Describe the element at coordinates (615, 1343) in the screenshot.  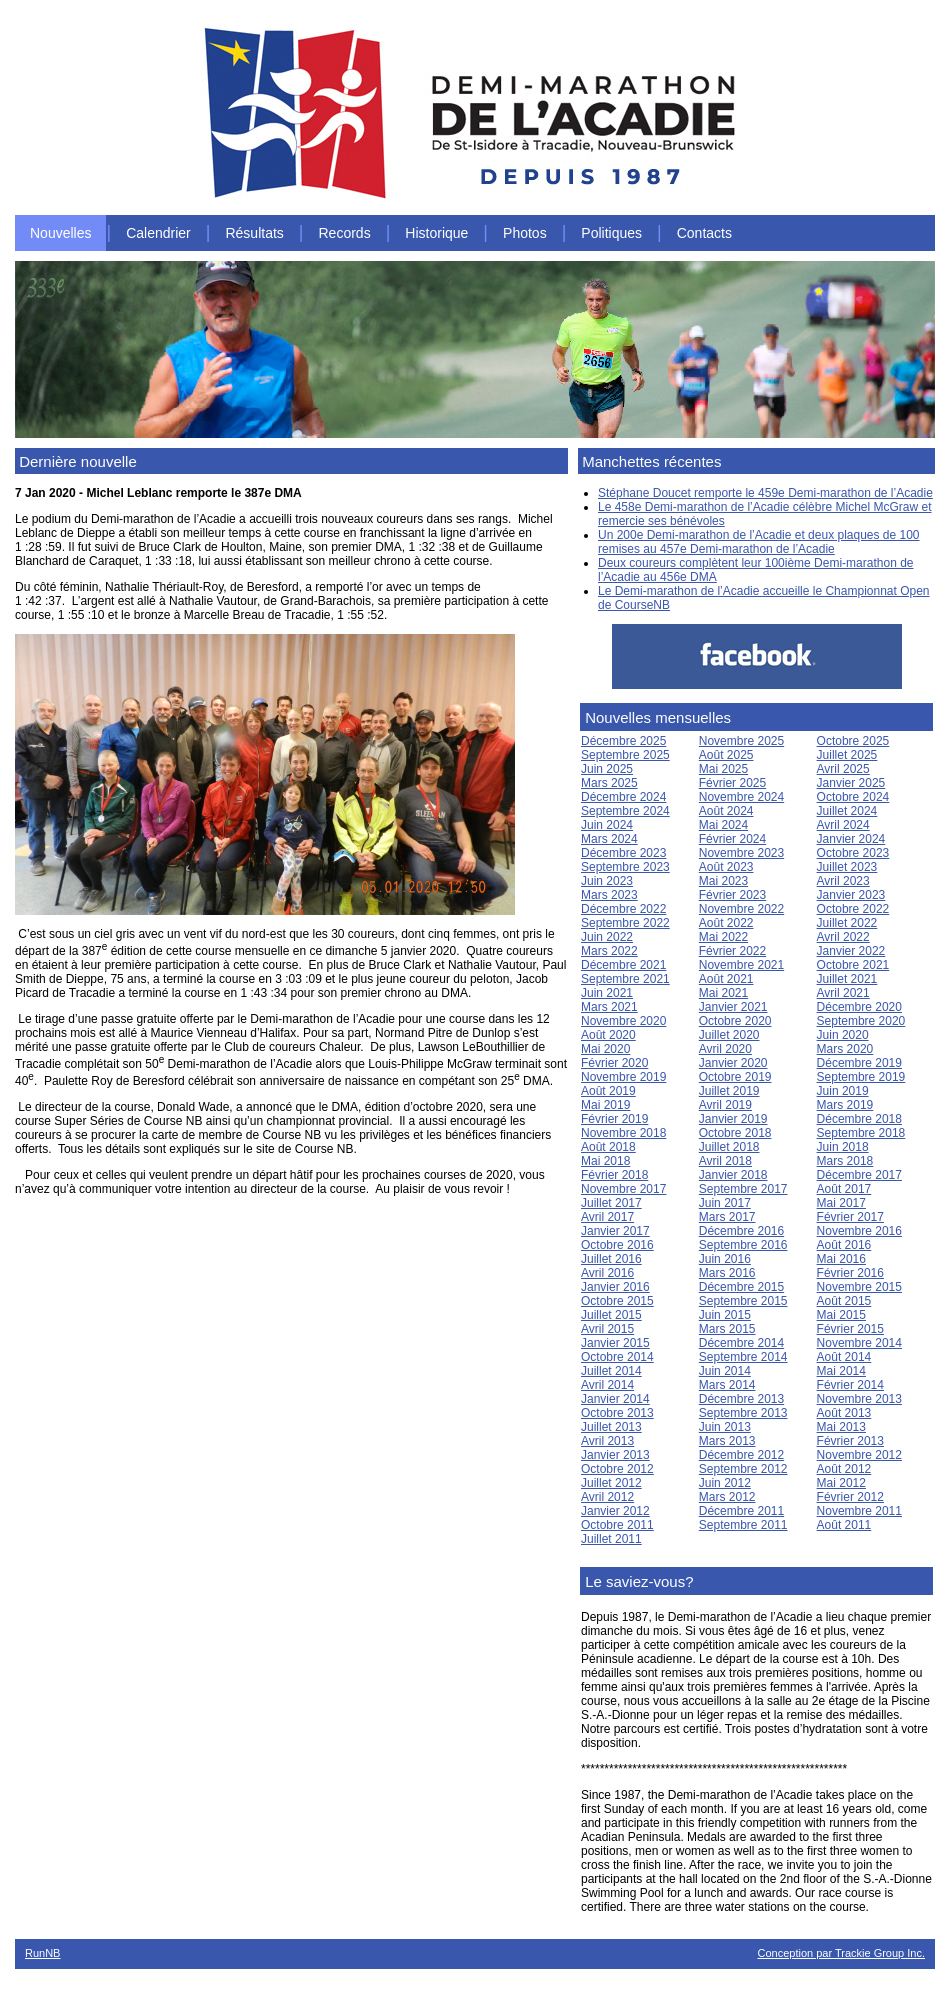
I see `Janvier 2015` at that location.